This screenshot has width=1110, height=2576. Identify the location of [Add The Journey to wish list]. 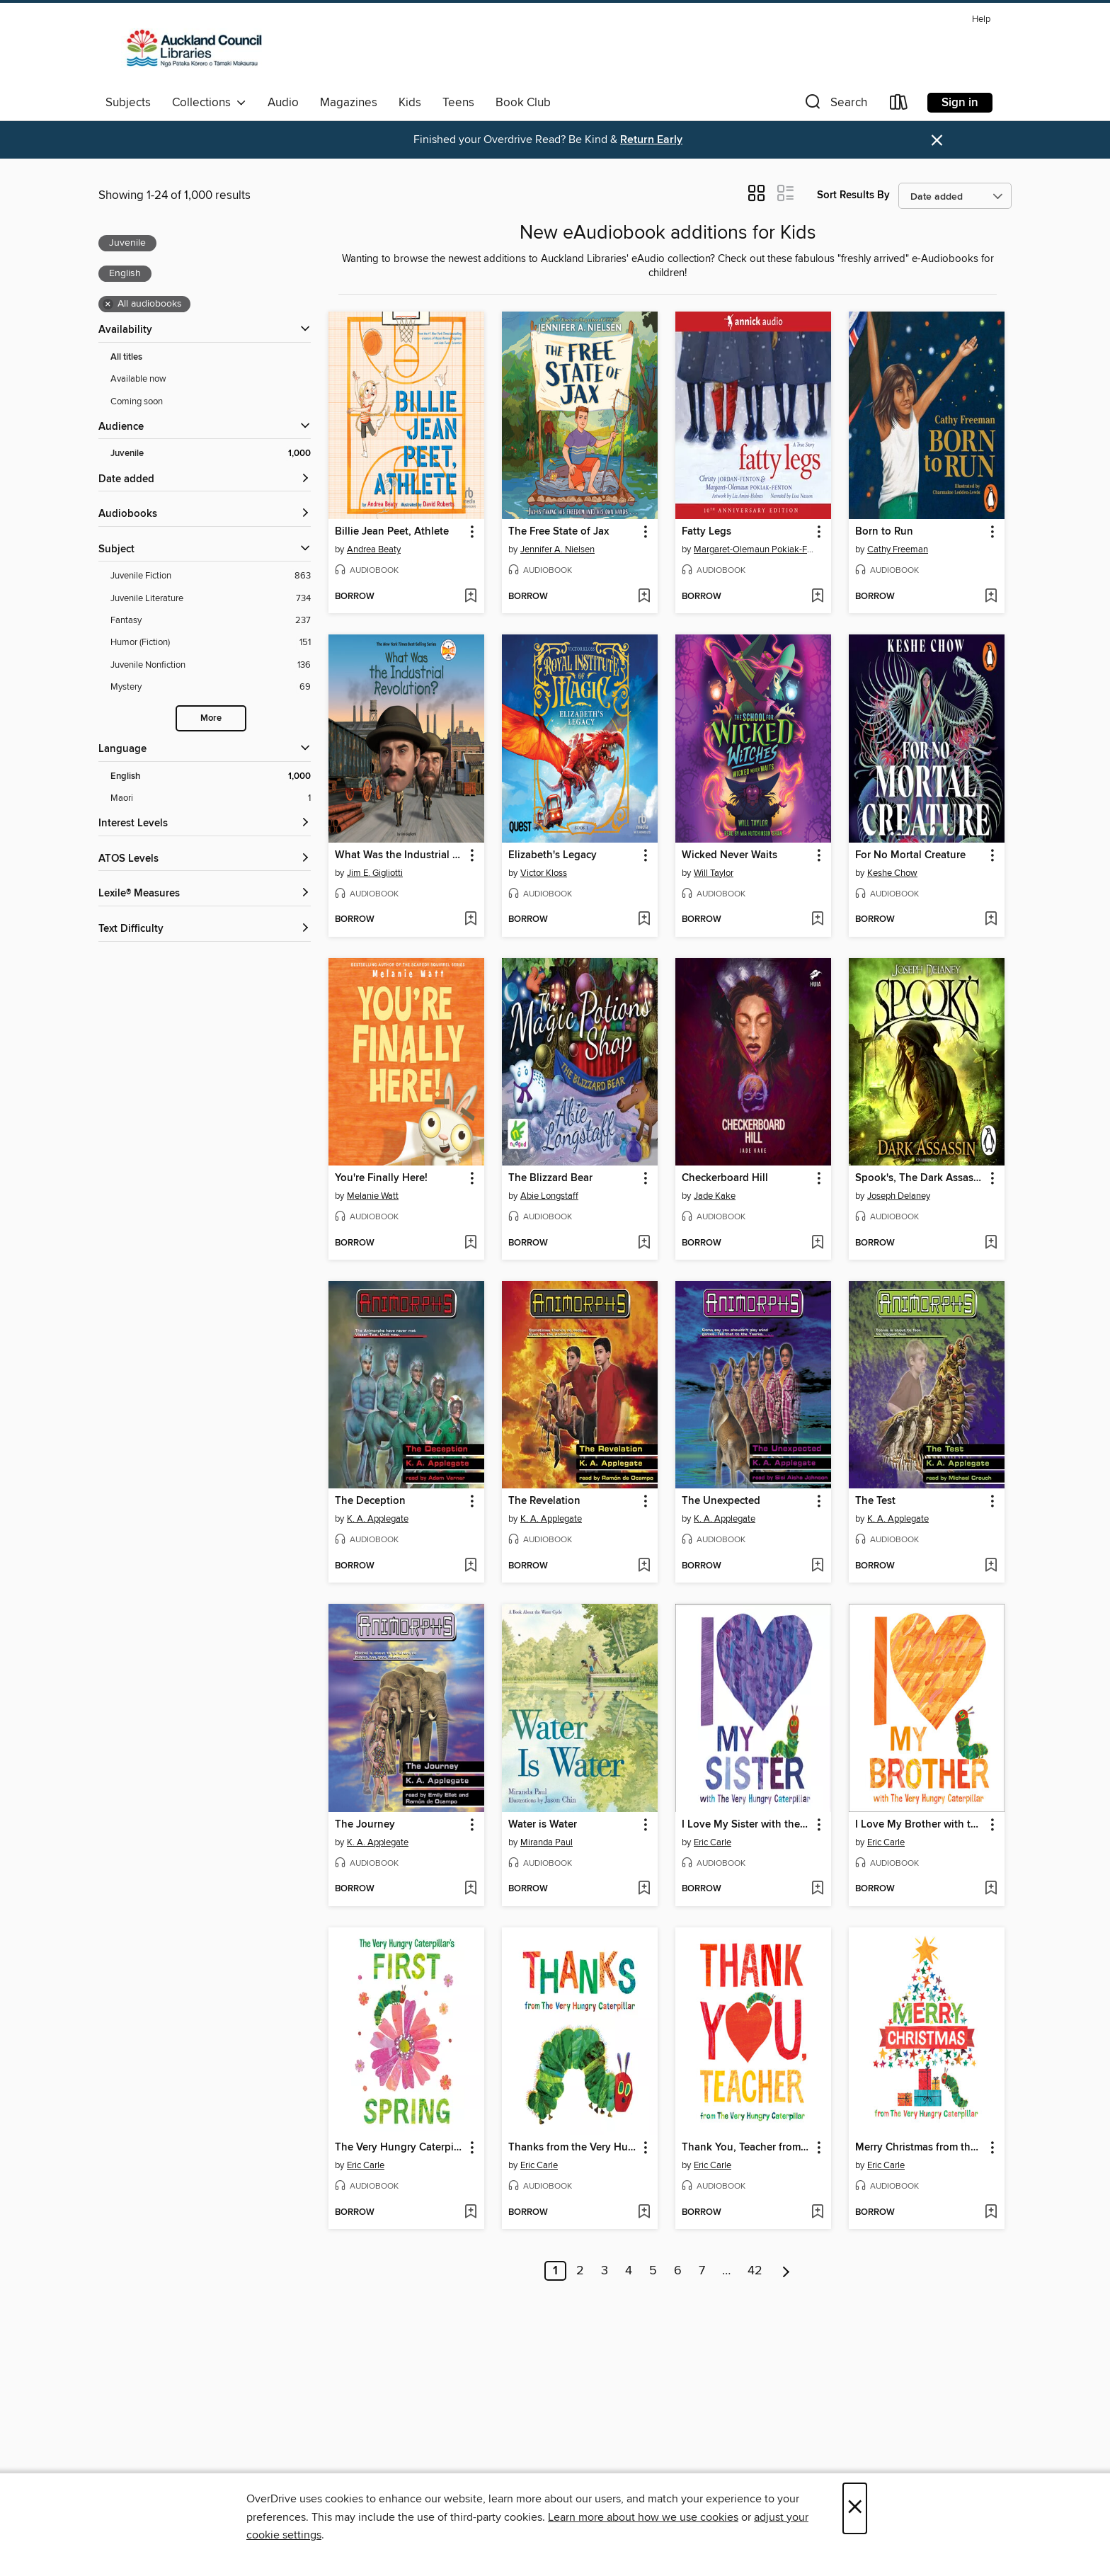
(470, 1889).